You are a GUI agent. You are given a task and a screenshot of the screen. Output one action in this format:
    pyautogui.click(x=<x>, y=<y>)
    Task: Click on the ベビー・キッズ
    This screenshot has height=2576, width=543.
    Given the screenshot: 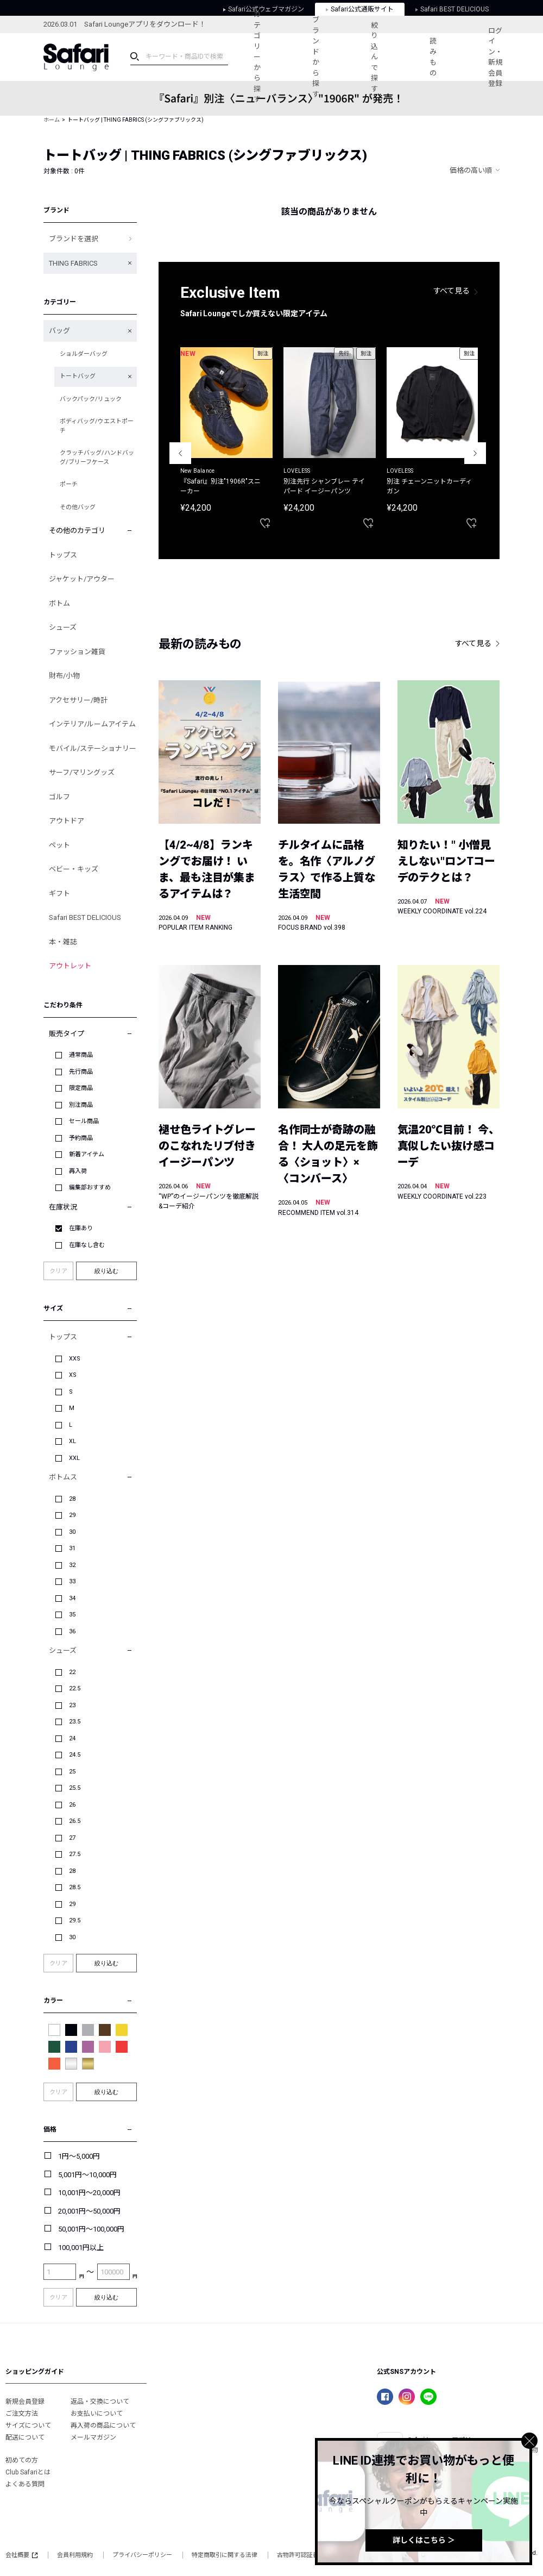 What is the action you would take?
    pyautogui.click(x=73, y=869)
    